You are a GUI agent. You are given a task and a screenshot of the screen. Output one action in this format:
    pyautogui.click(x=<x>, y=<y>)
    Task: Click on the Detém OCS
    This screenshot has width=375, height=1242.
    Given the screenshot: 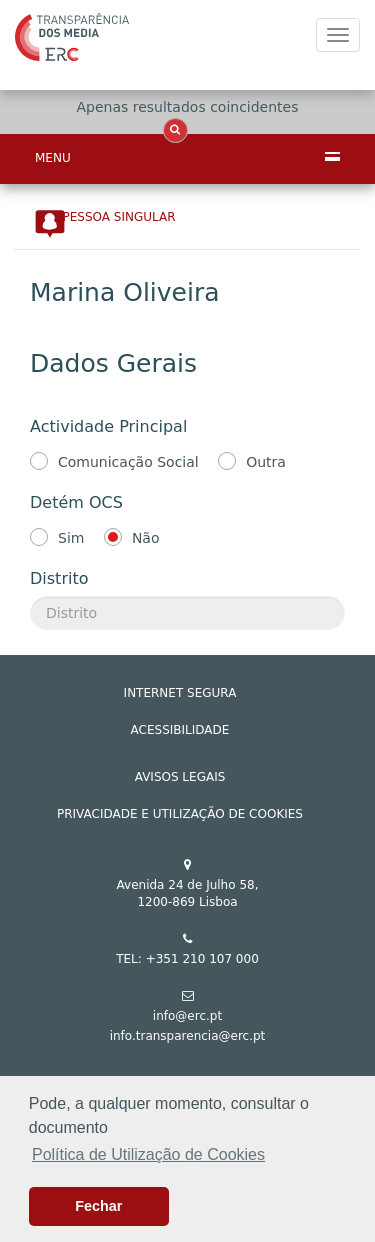 What is the action you would take?
    pyautogui.click(x=76, y=502)
    